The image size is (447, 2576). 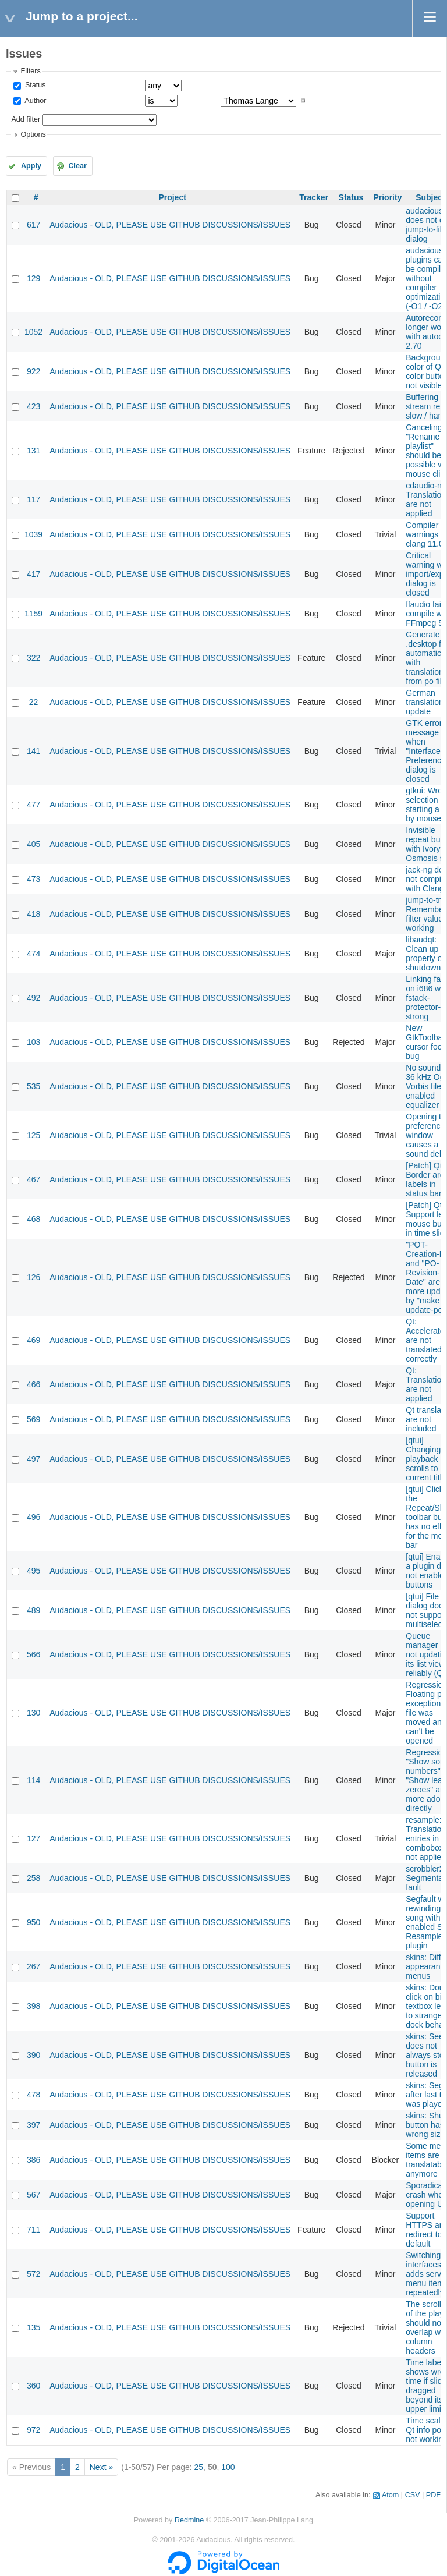 What do you see at coordinates (169, 224) in the screenshot?
I see `Audacious - OLD, PLEASE USE GITHUB DISCUSSIONS/ISSUES` at bounding box center [169, 224].